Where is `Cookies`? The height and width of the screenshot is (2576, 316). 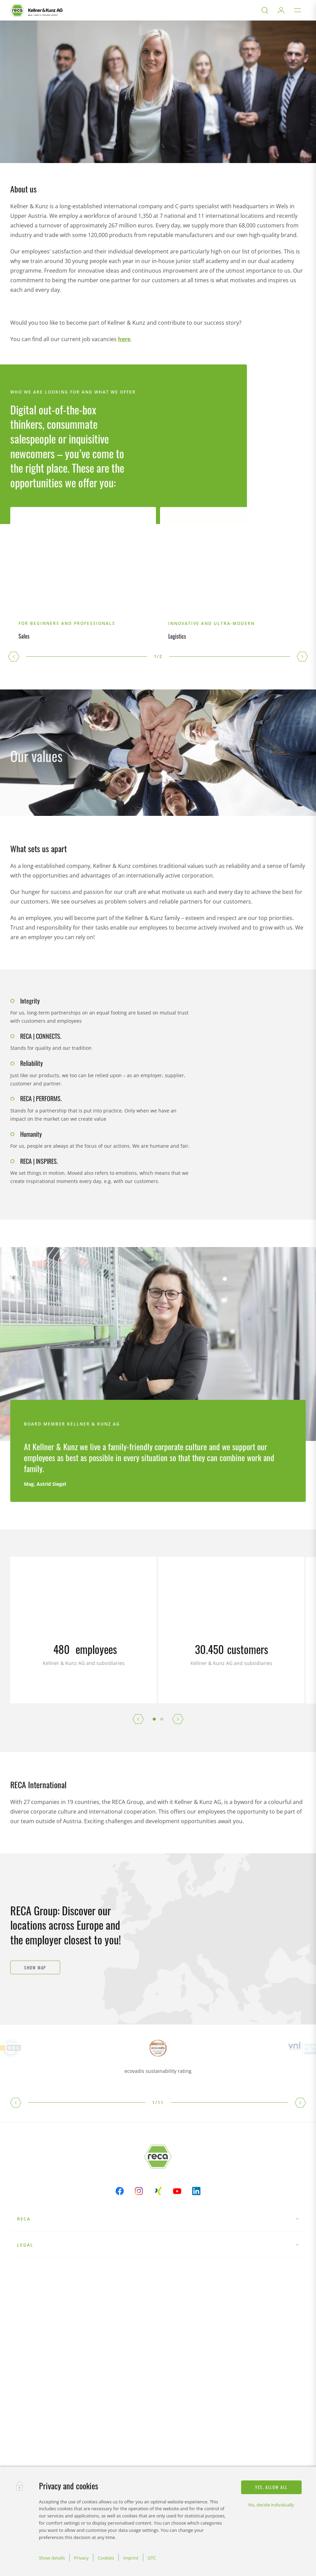
Cookies is located at coordinates (106, 2558).